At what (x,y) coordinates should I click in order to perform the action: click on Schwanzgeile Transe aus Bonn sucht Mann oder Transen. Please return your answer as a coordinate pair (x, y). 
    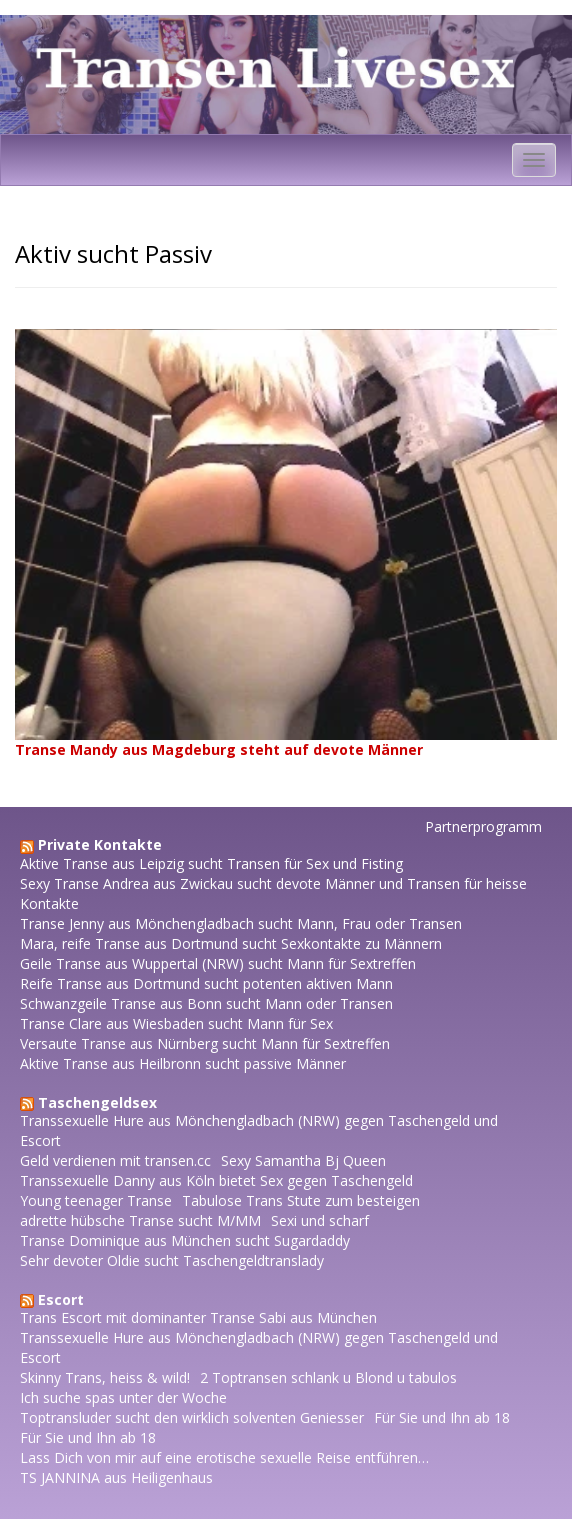
    Looking at the image, I should click on (206, 1003).